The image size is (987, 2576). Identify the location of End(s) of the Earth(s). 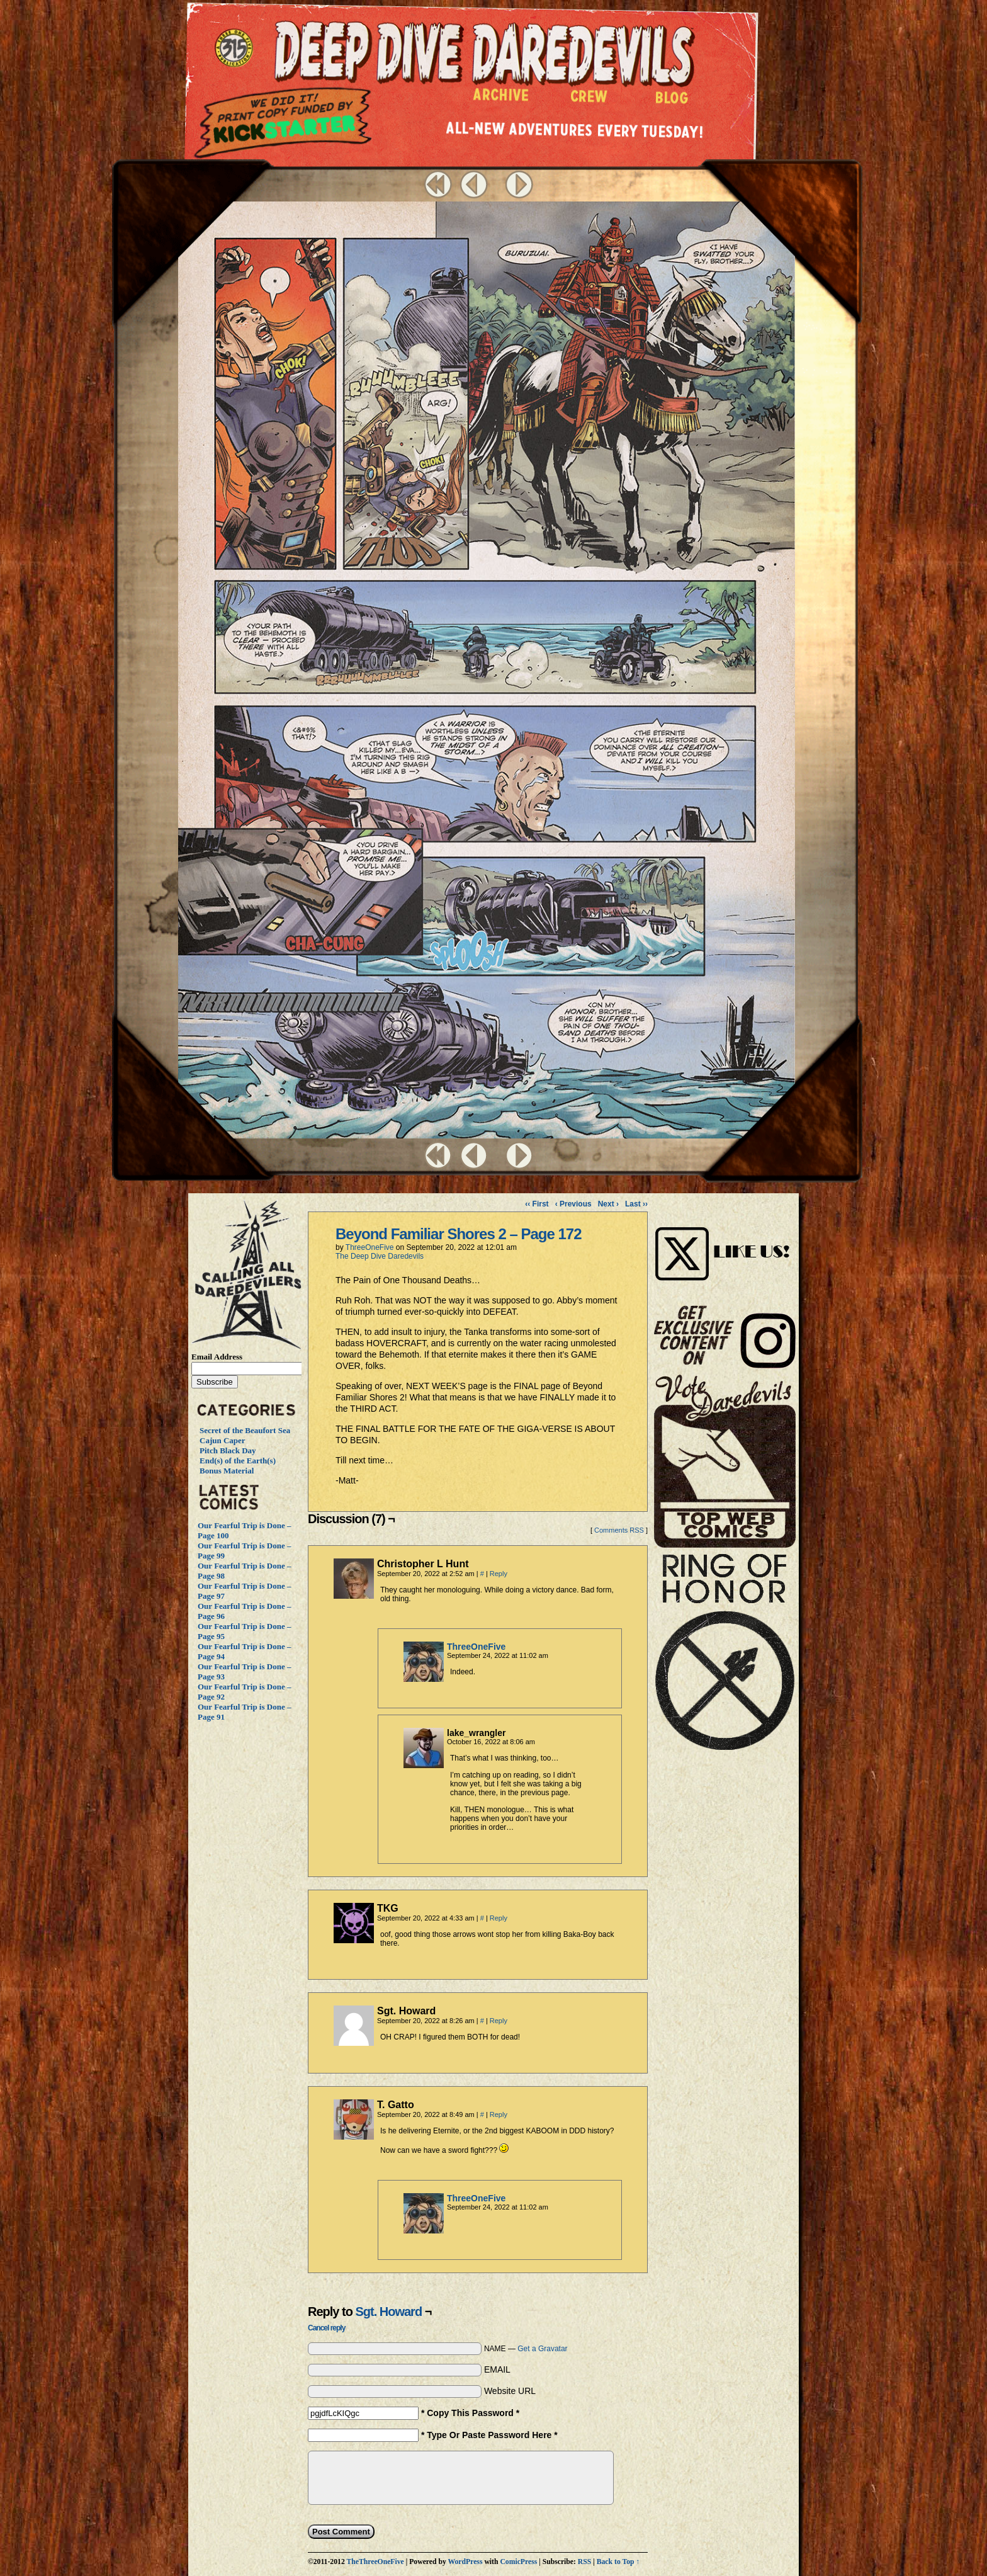
(238, 1460).